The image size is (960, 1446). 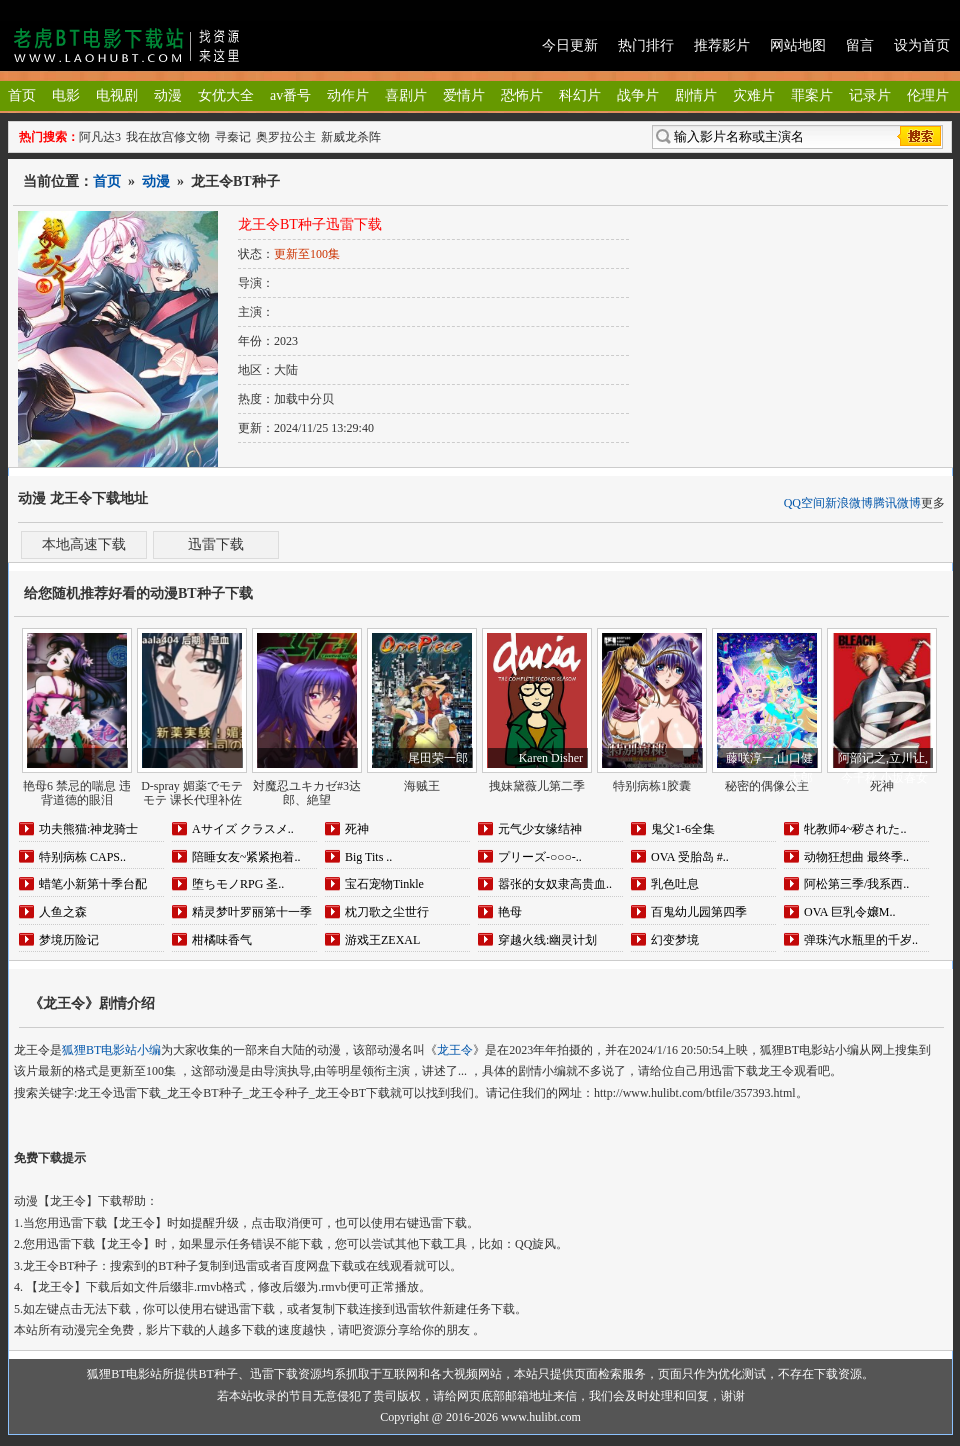 I want to click on QQ空间, so click(x=804, y=503).